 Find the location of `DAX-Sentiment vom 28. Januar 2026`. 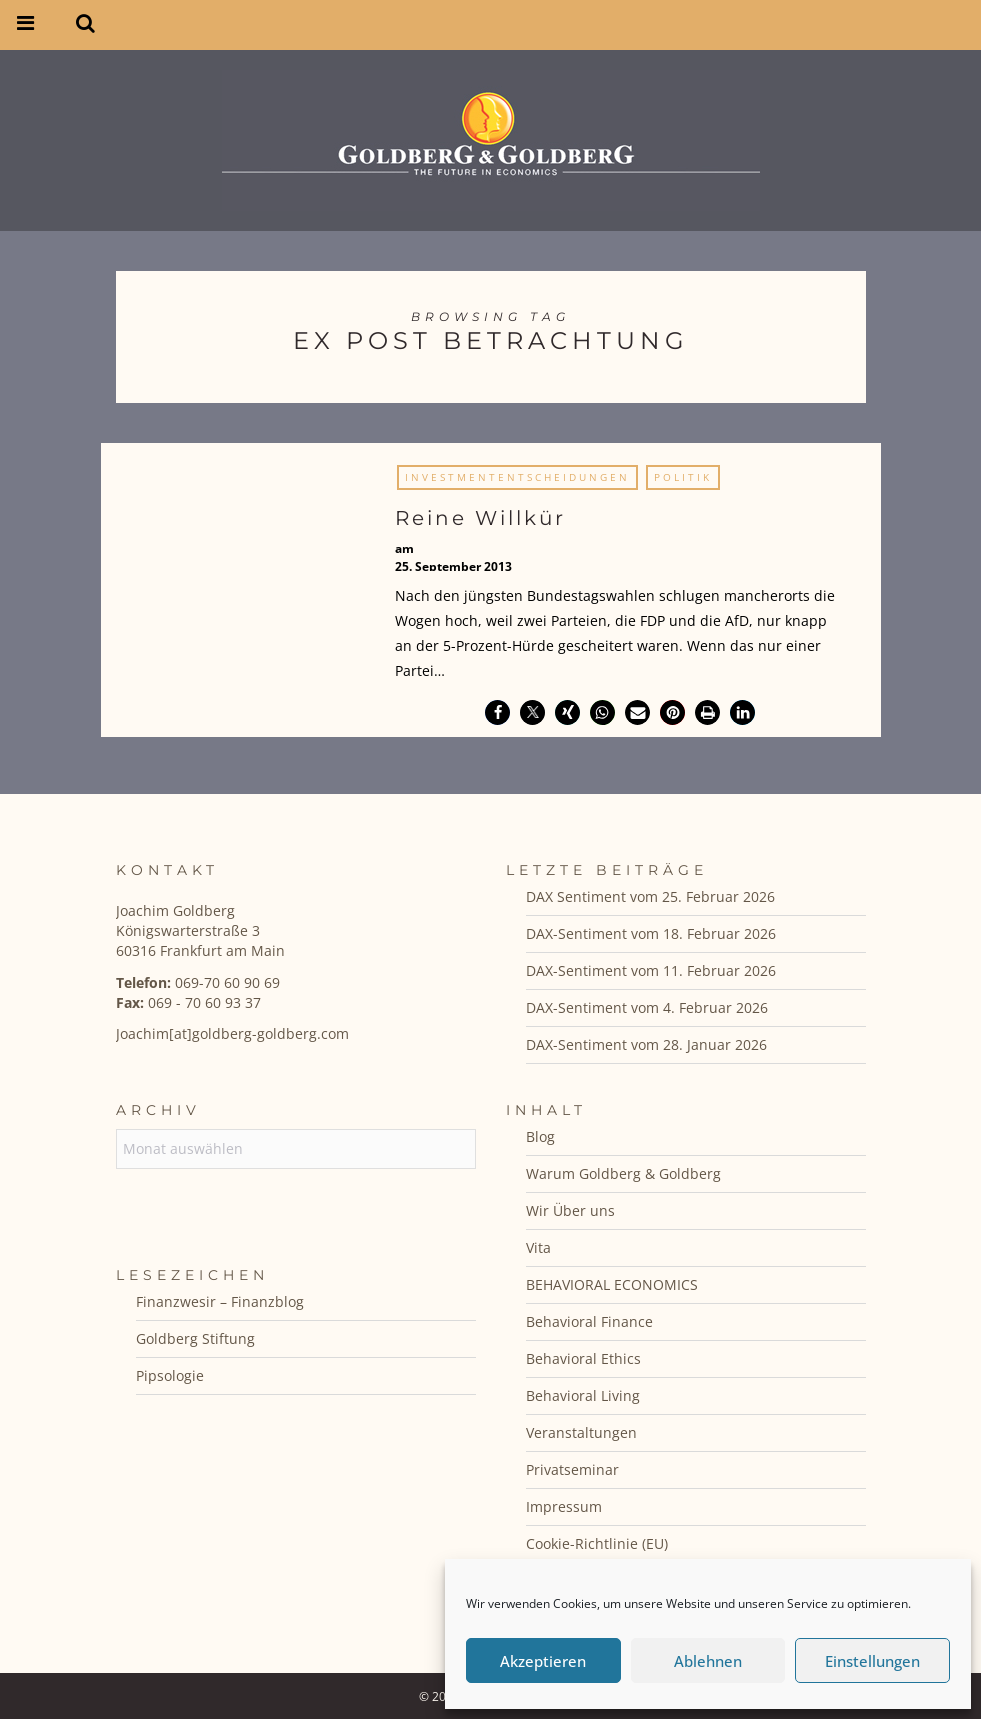

DAX-Sentiment vom 28. Januar 2026 is located at coordinates (646, 1044).